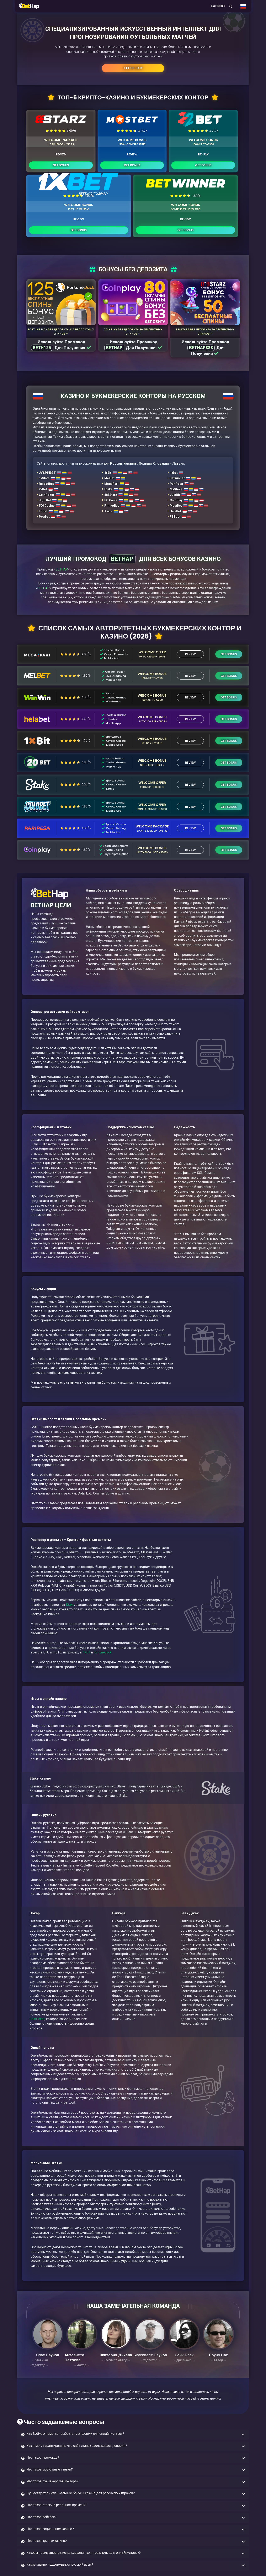 The width and height of the screenshot is (266, 2576). I want to click on FEZbet, so click(175, 447).